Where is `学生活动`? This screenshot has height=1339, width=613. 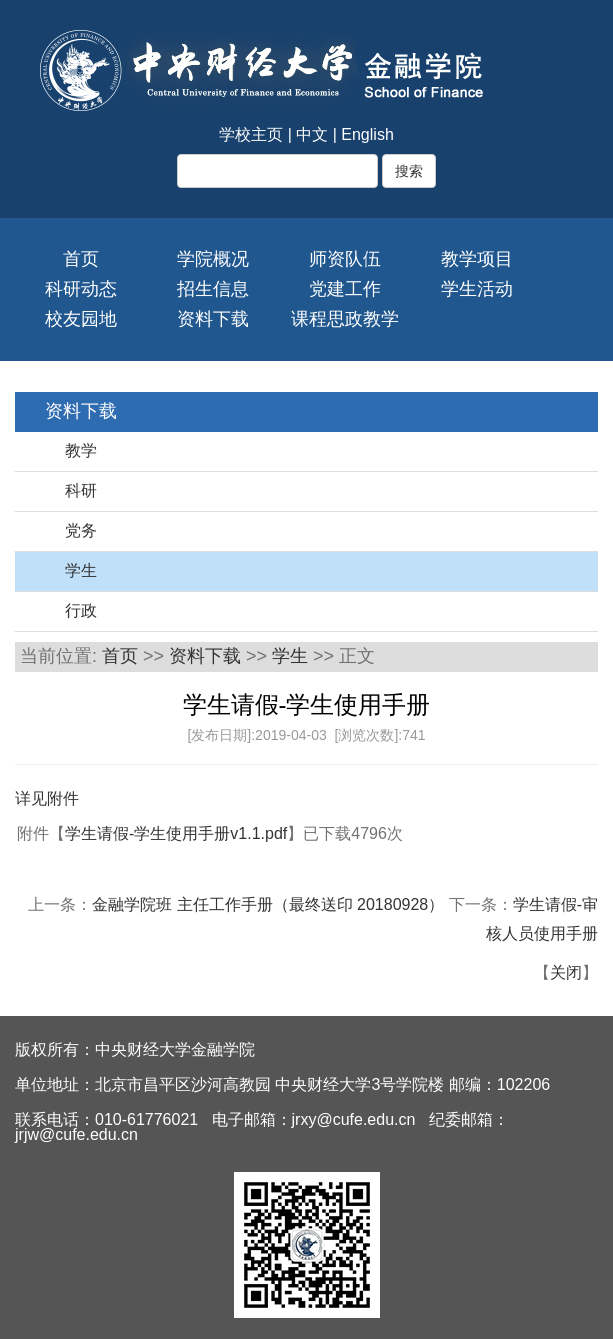
学生活动 is located at coordinates (477, 289).